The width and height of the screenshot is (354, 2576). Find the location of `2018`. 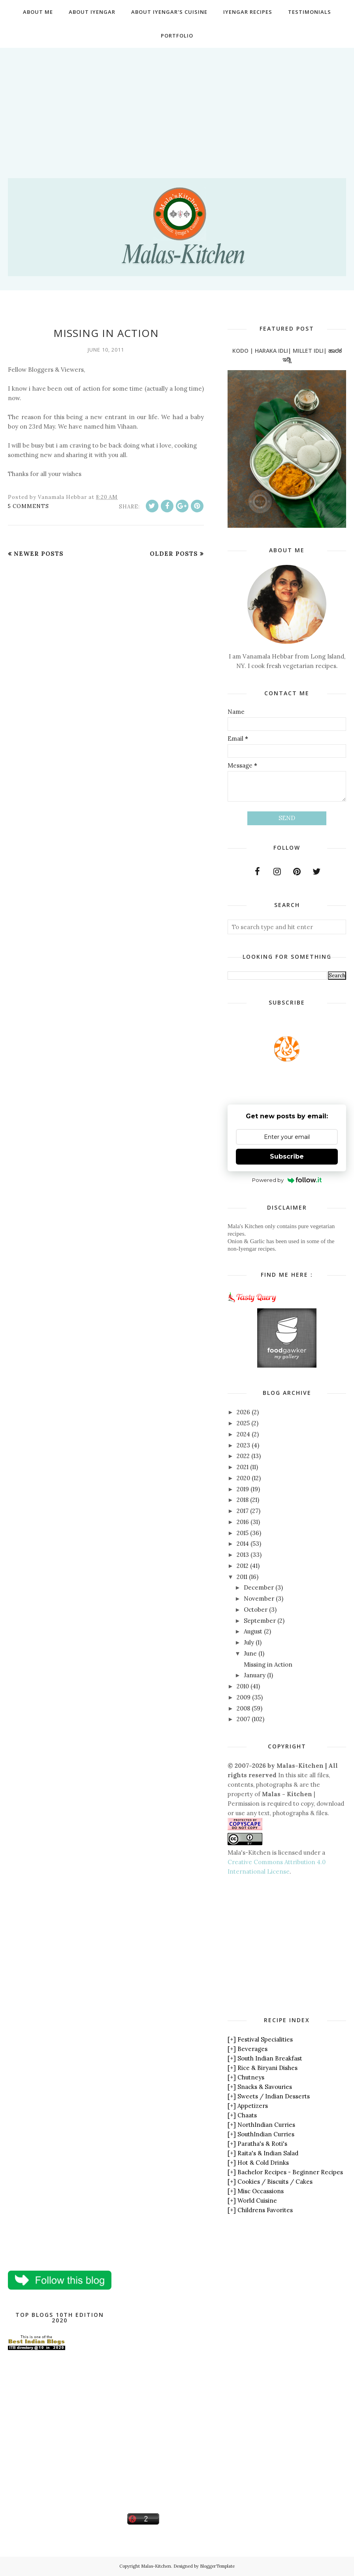

2018 is located at coordinates (243, 1499).